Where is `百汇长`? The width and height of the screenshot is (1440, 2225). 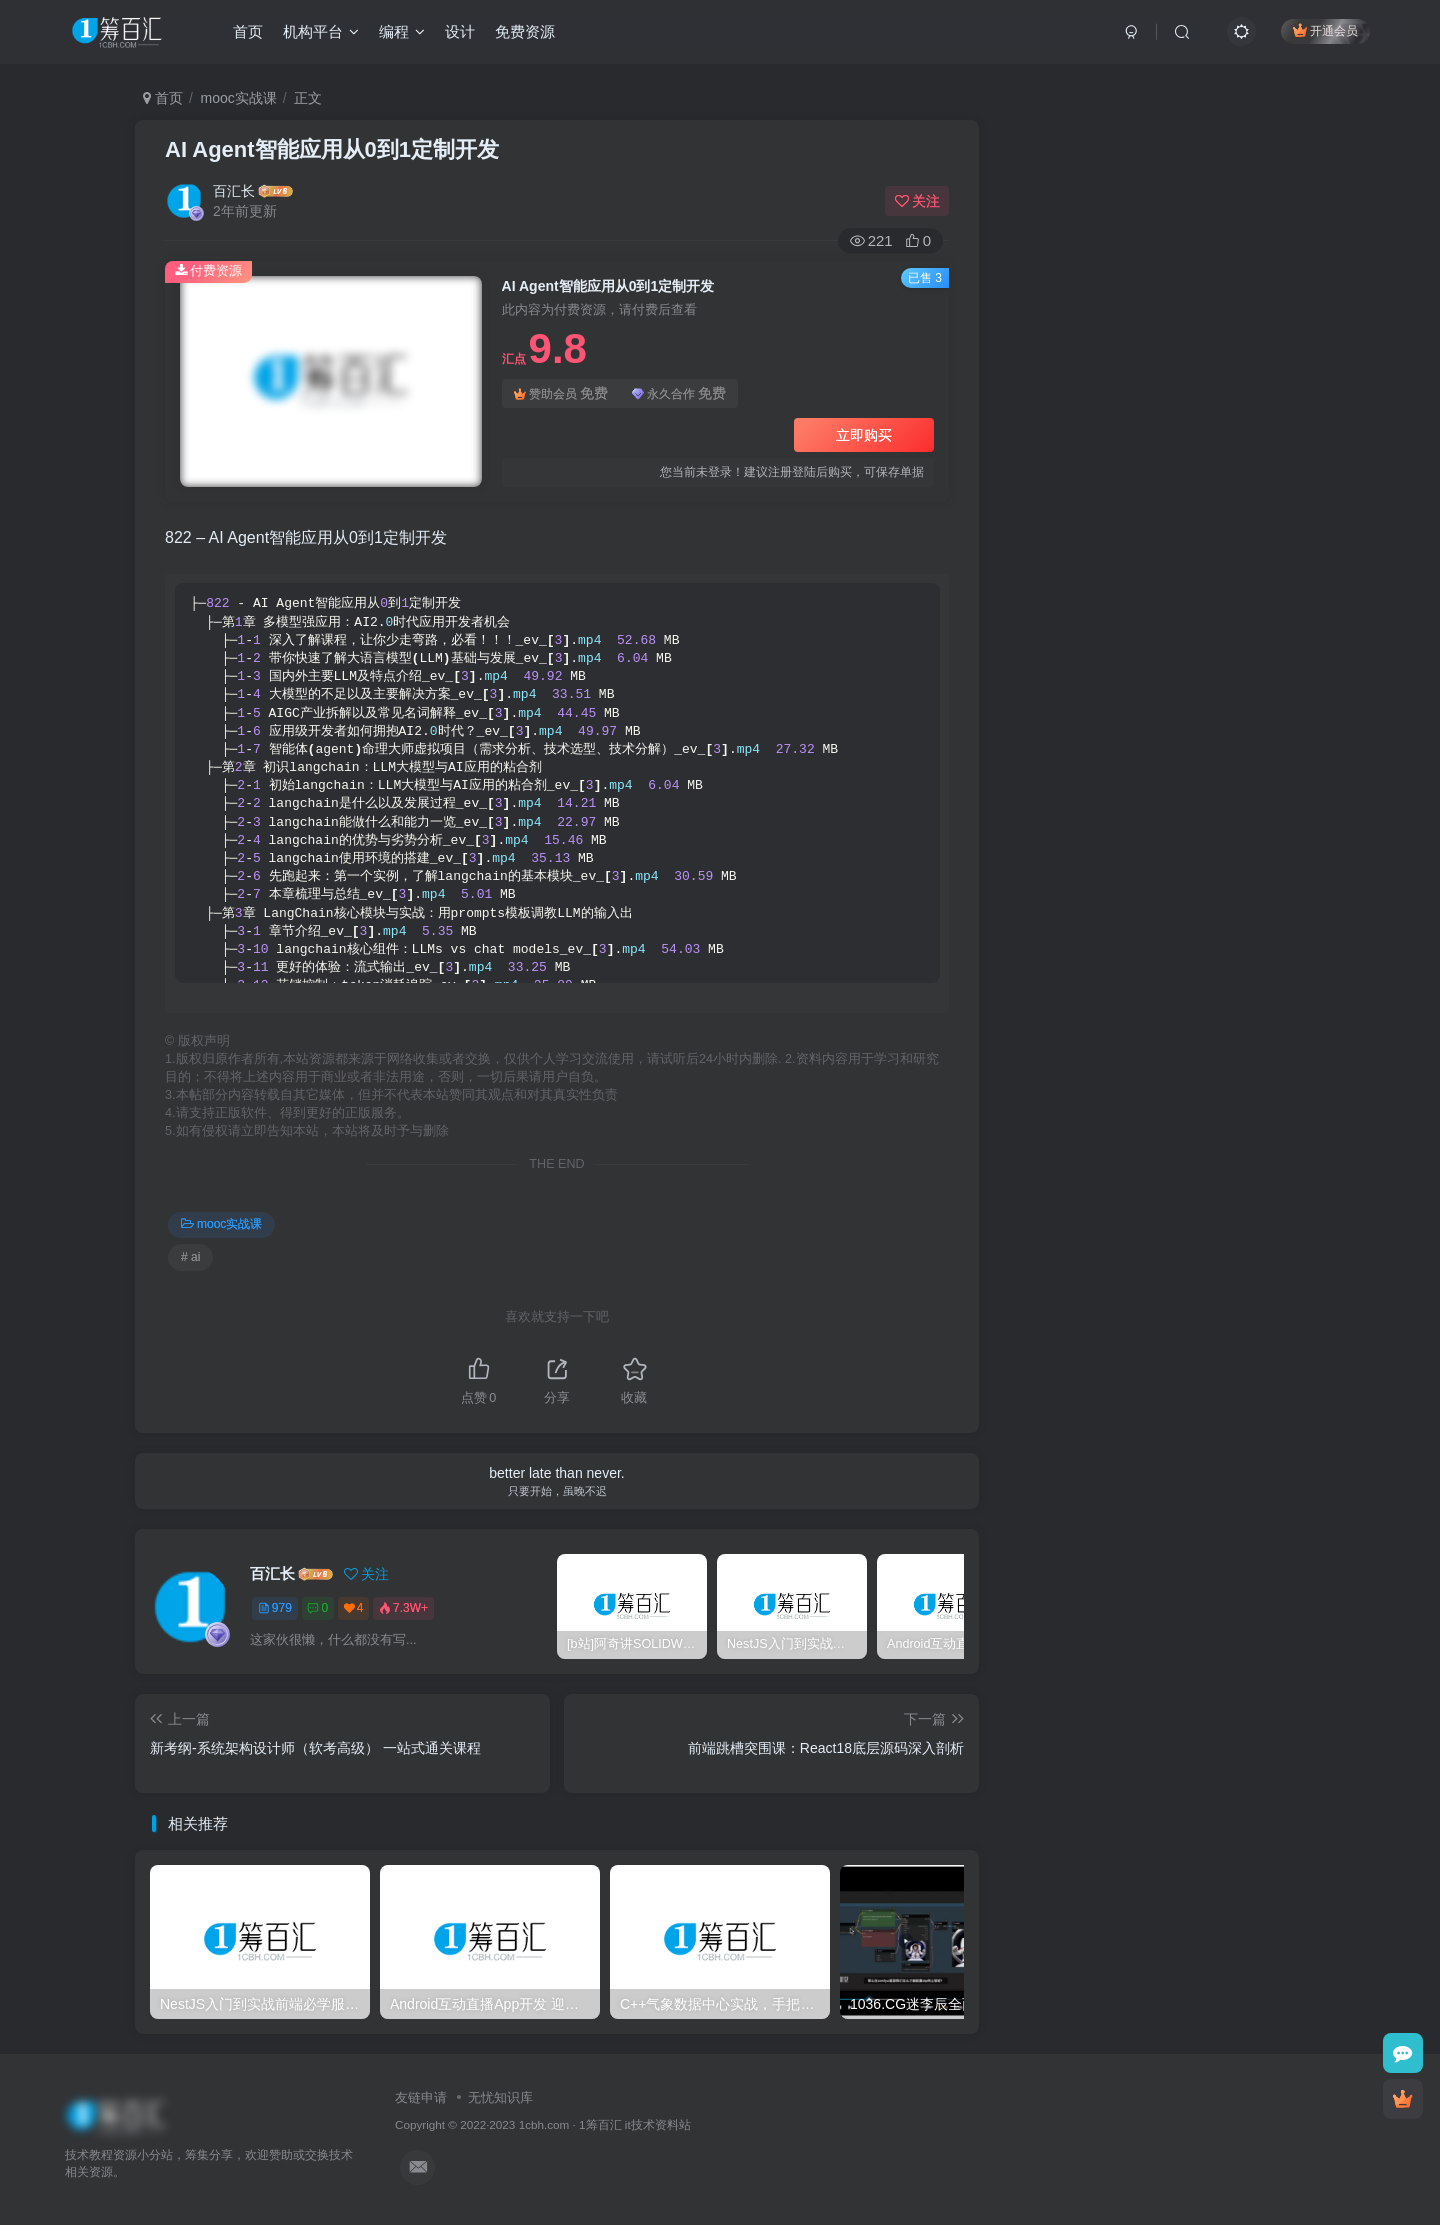
百汇长 is located at coordinates (234, 191).